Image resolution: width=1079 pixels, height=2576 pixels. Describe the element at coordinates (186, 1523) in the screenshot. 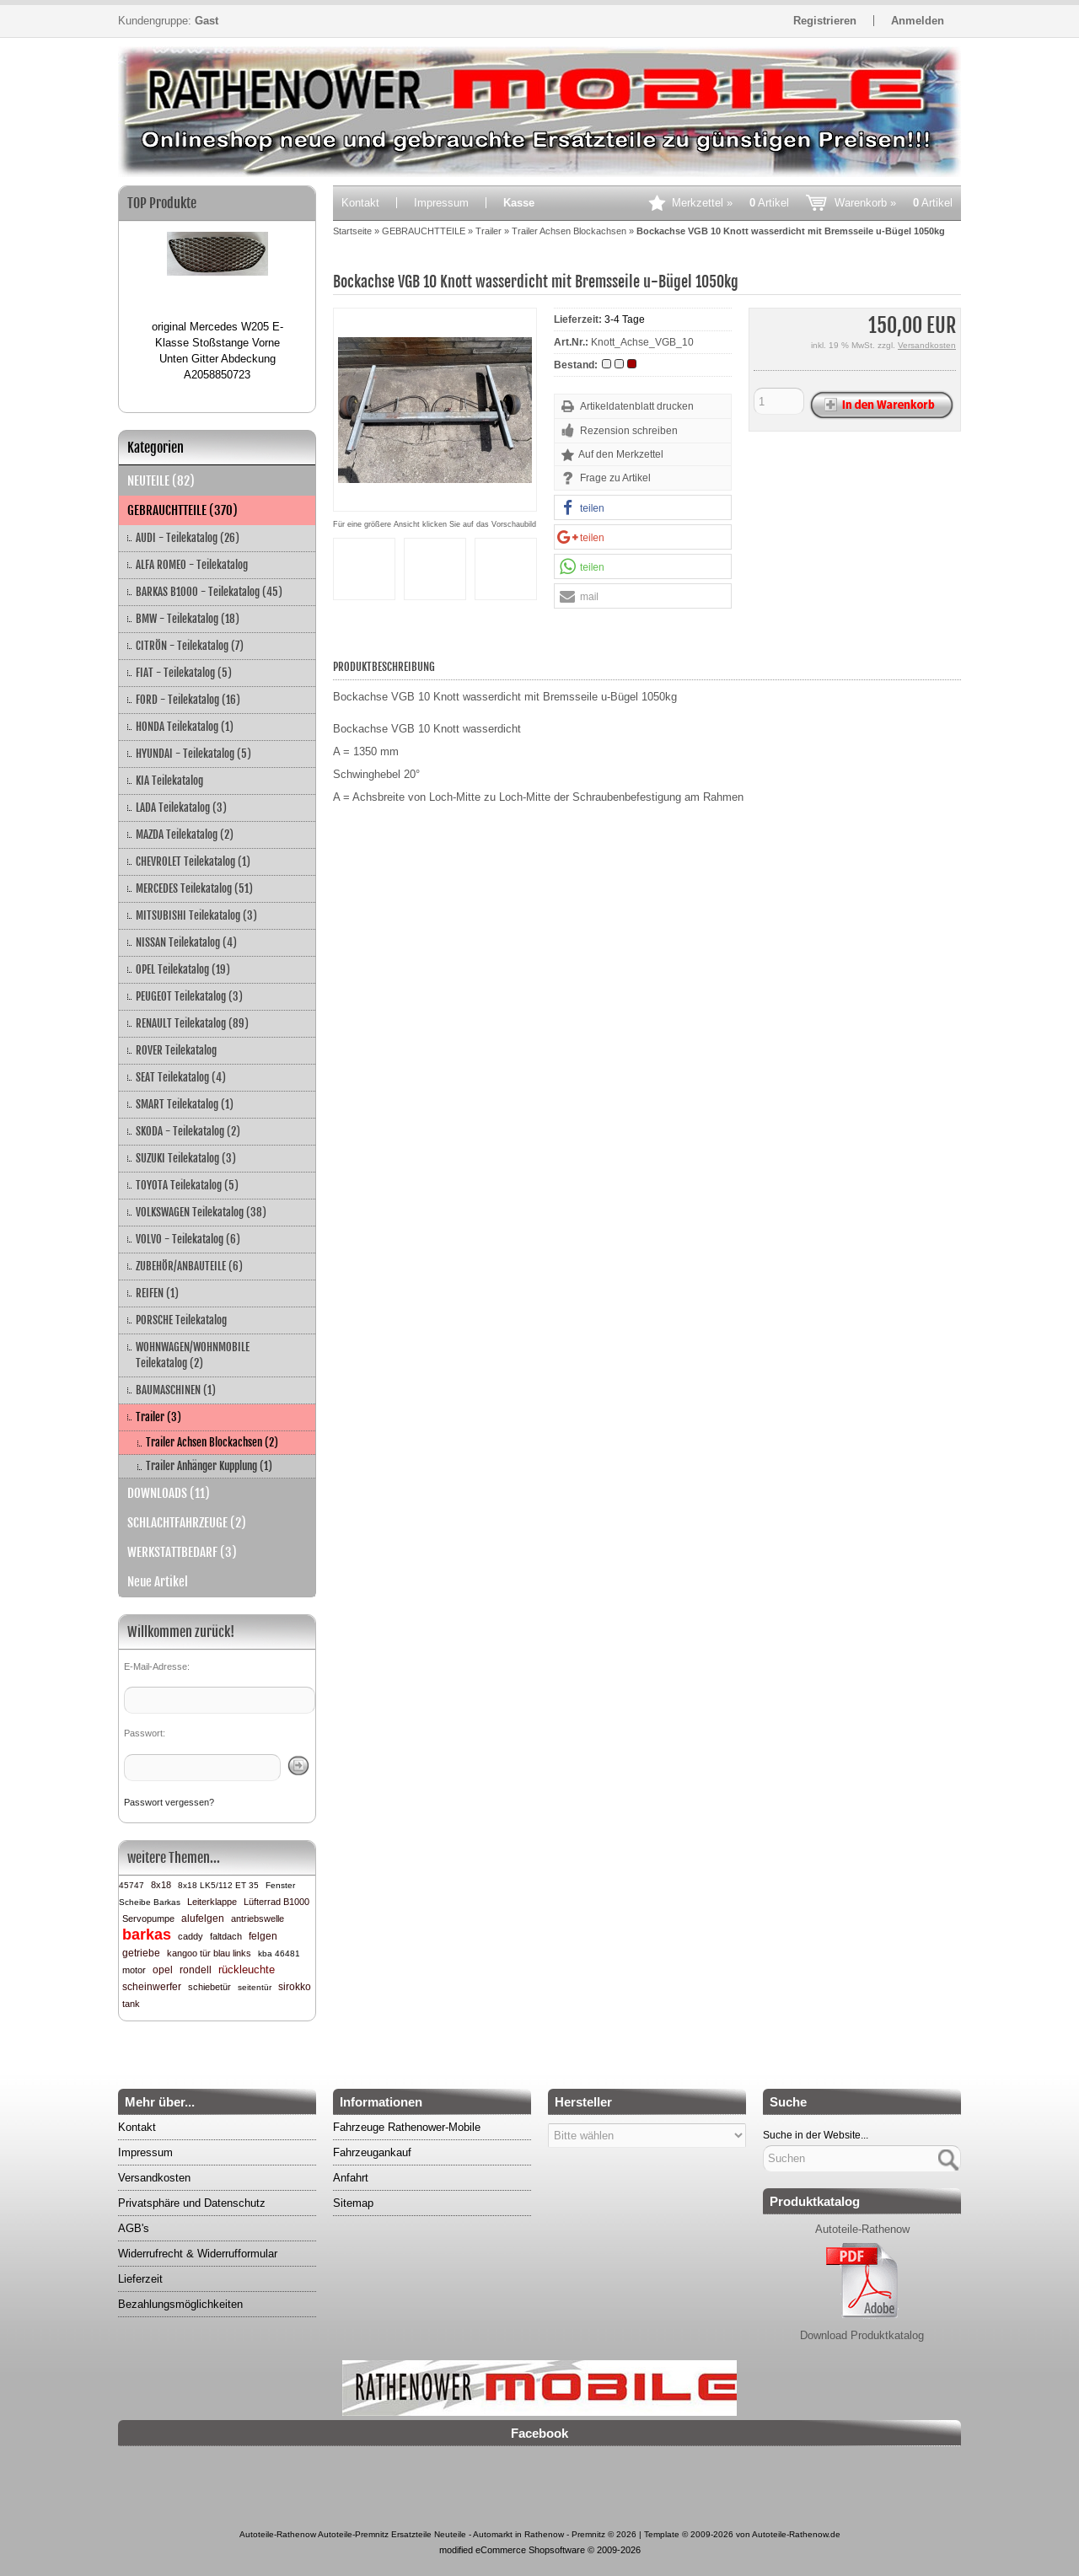

I see `SCHLACHTFAHRZEUGE (2)` at that location.